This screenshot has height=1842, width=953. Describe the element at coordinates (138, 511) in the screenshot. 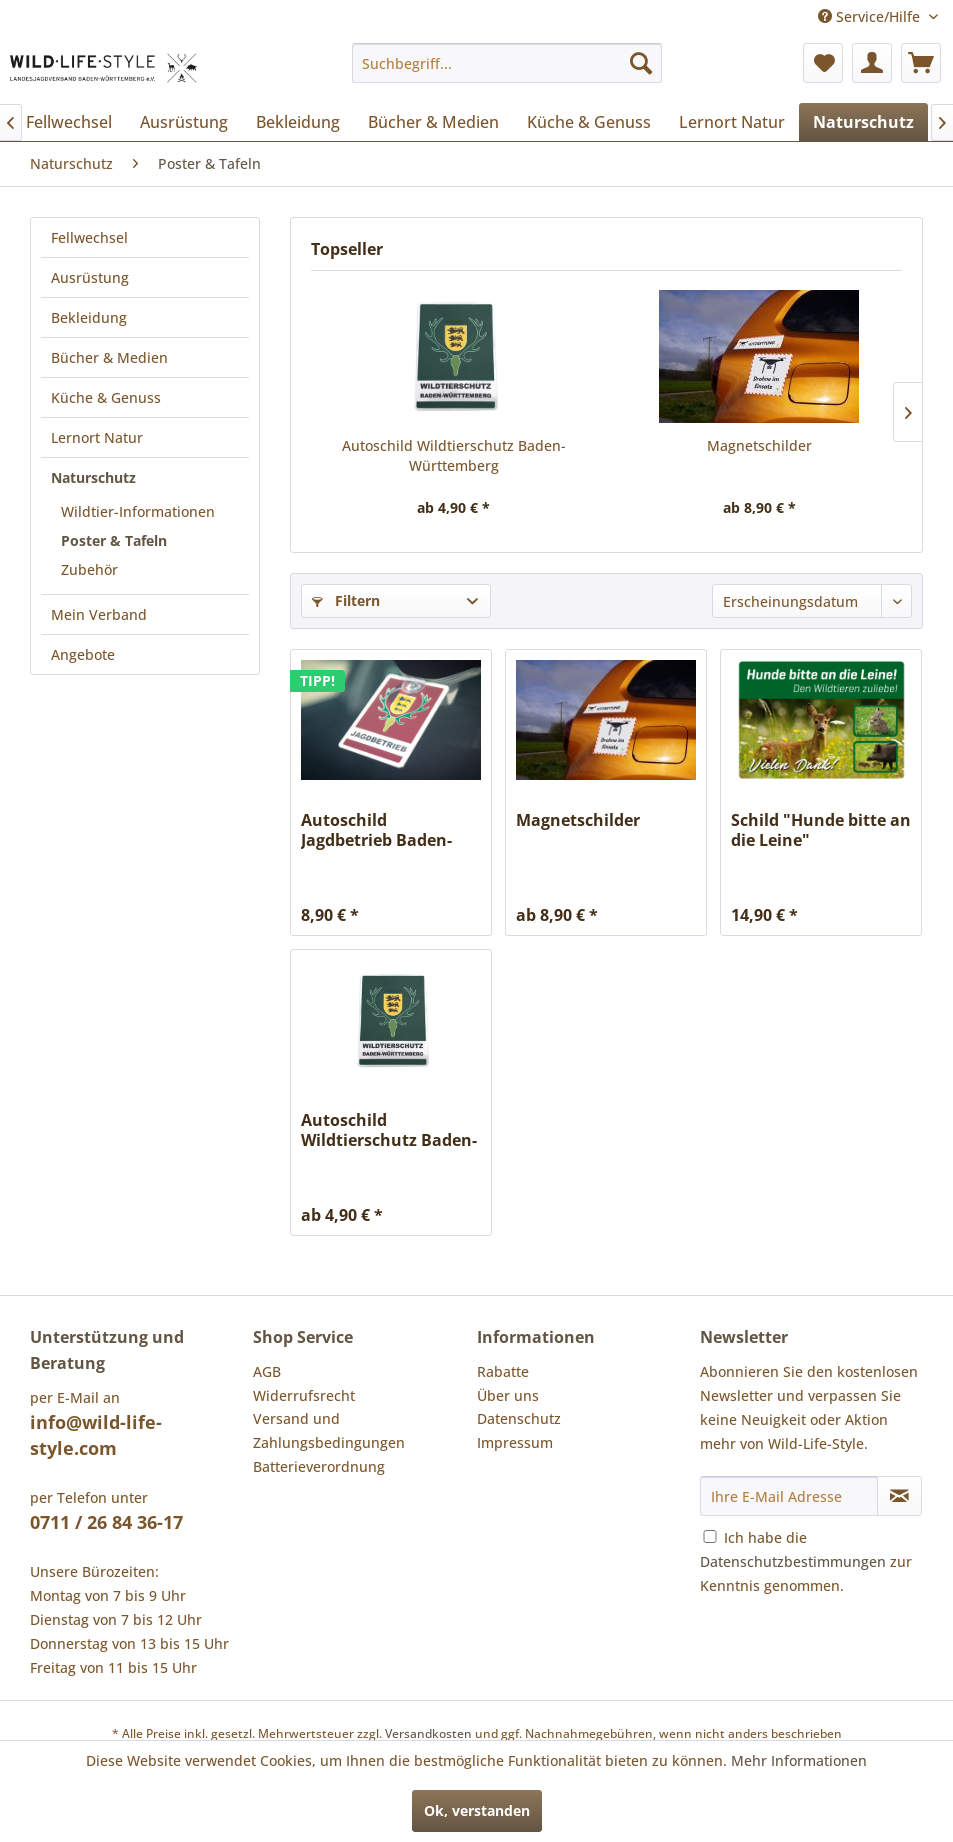

I see `Wildtier-Informationen` at that location.